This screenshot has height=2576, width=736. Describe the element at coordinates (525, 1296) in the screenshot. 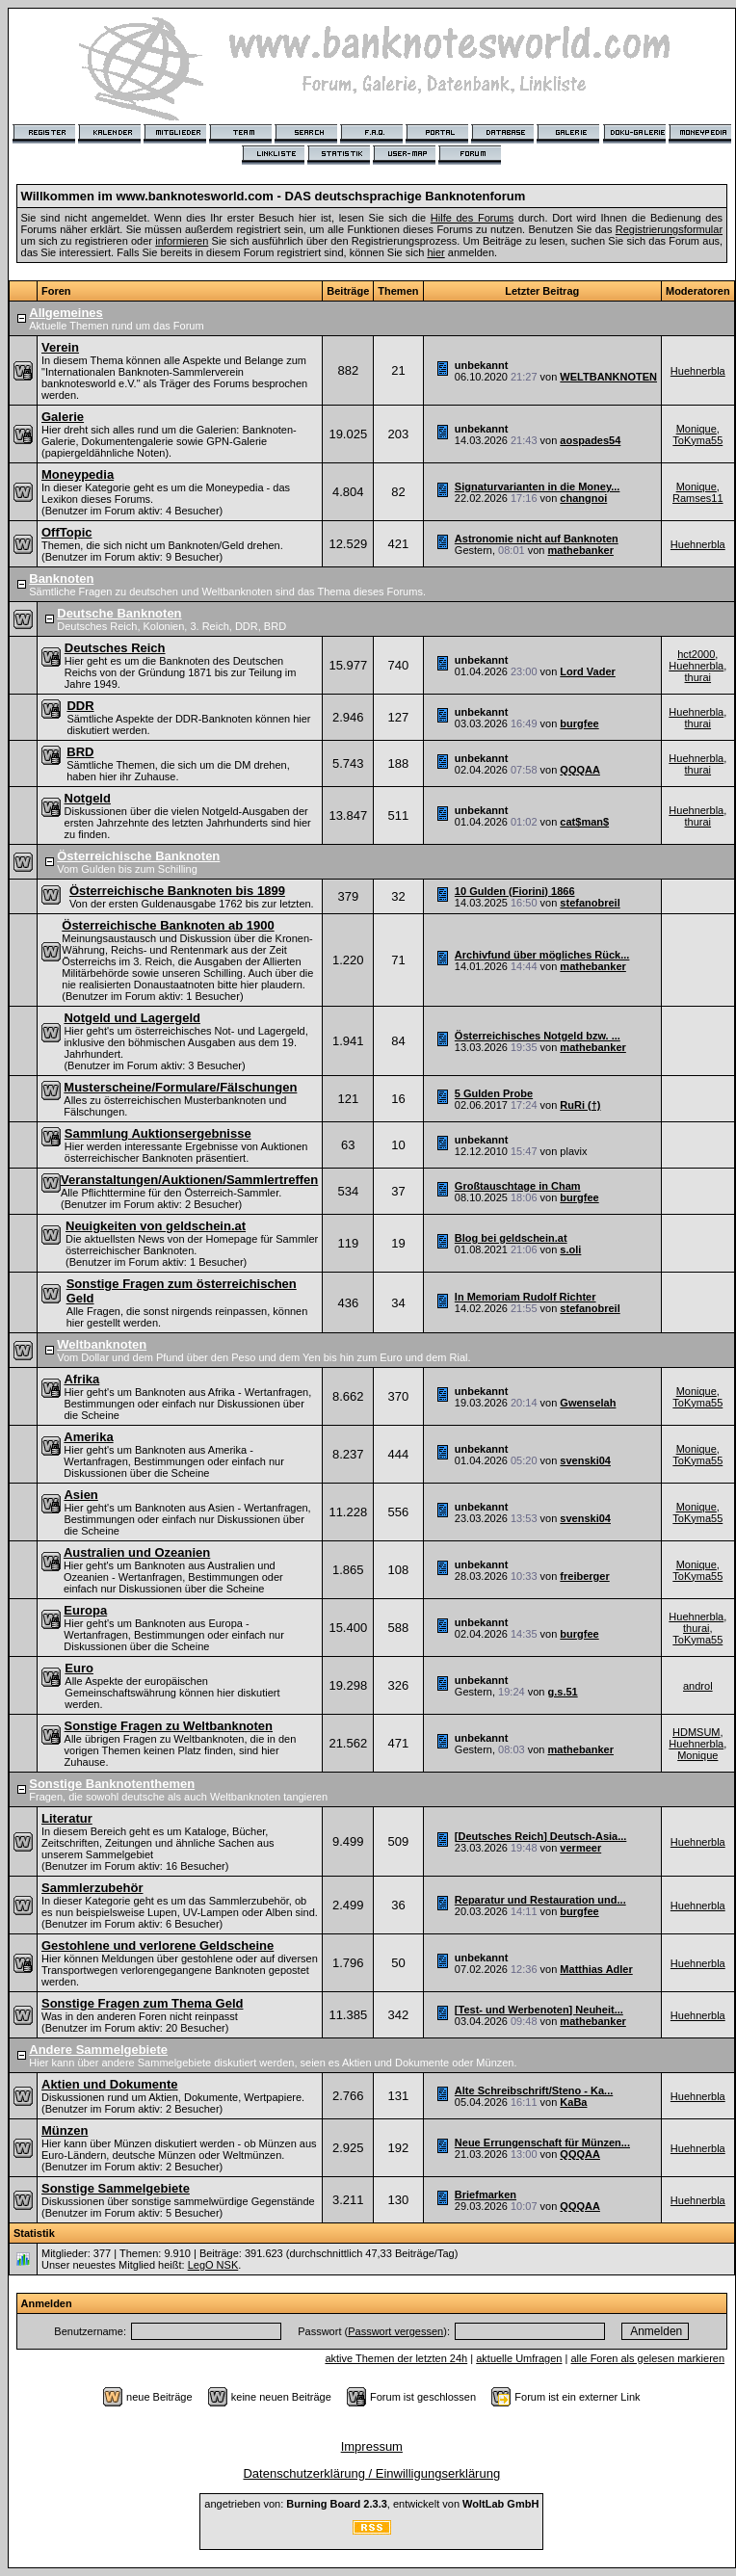

I see `In Memoriam Rudolf Richter` at that location.